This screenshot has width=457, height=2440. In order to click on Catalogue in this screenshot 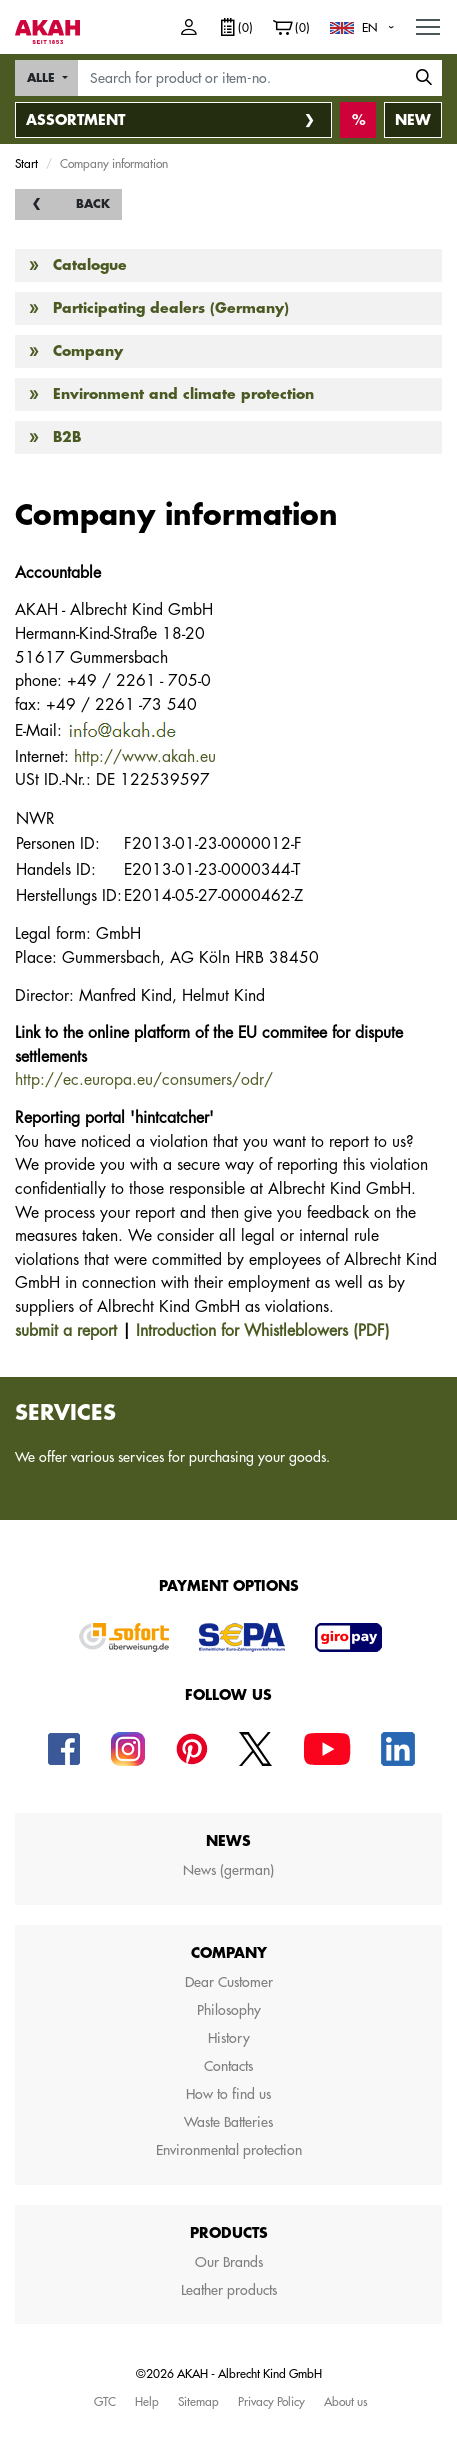, I will do `click(90, 265)`.